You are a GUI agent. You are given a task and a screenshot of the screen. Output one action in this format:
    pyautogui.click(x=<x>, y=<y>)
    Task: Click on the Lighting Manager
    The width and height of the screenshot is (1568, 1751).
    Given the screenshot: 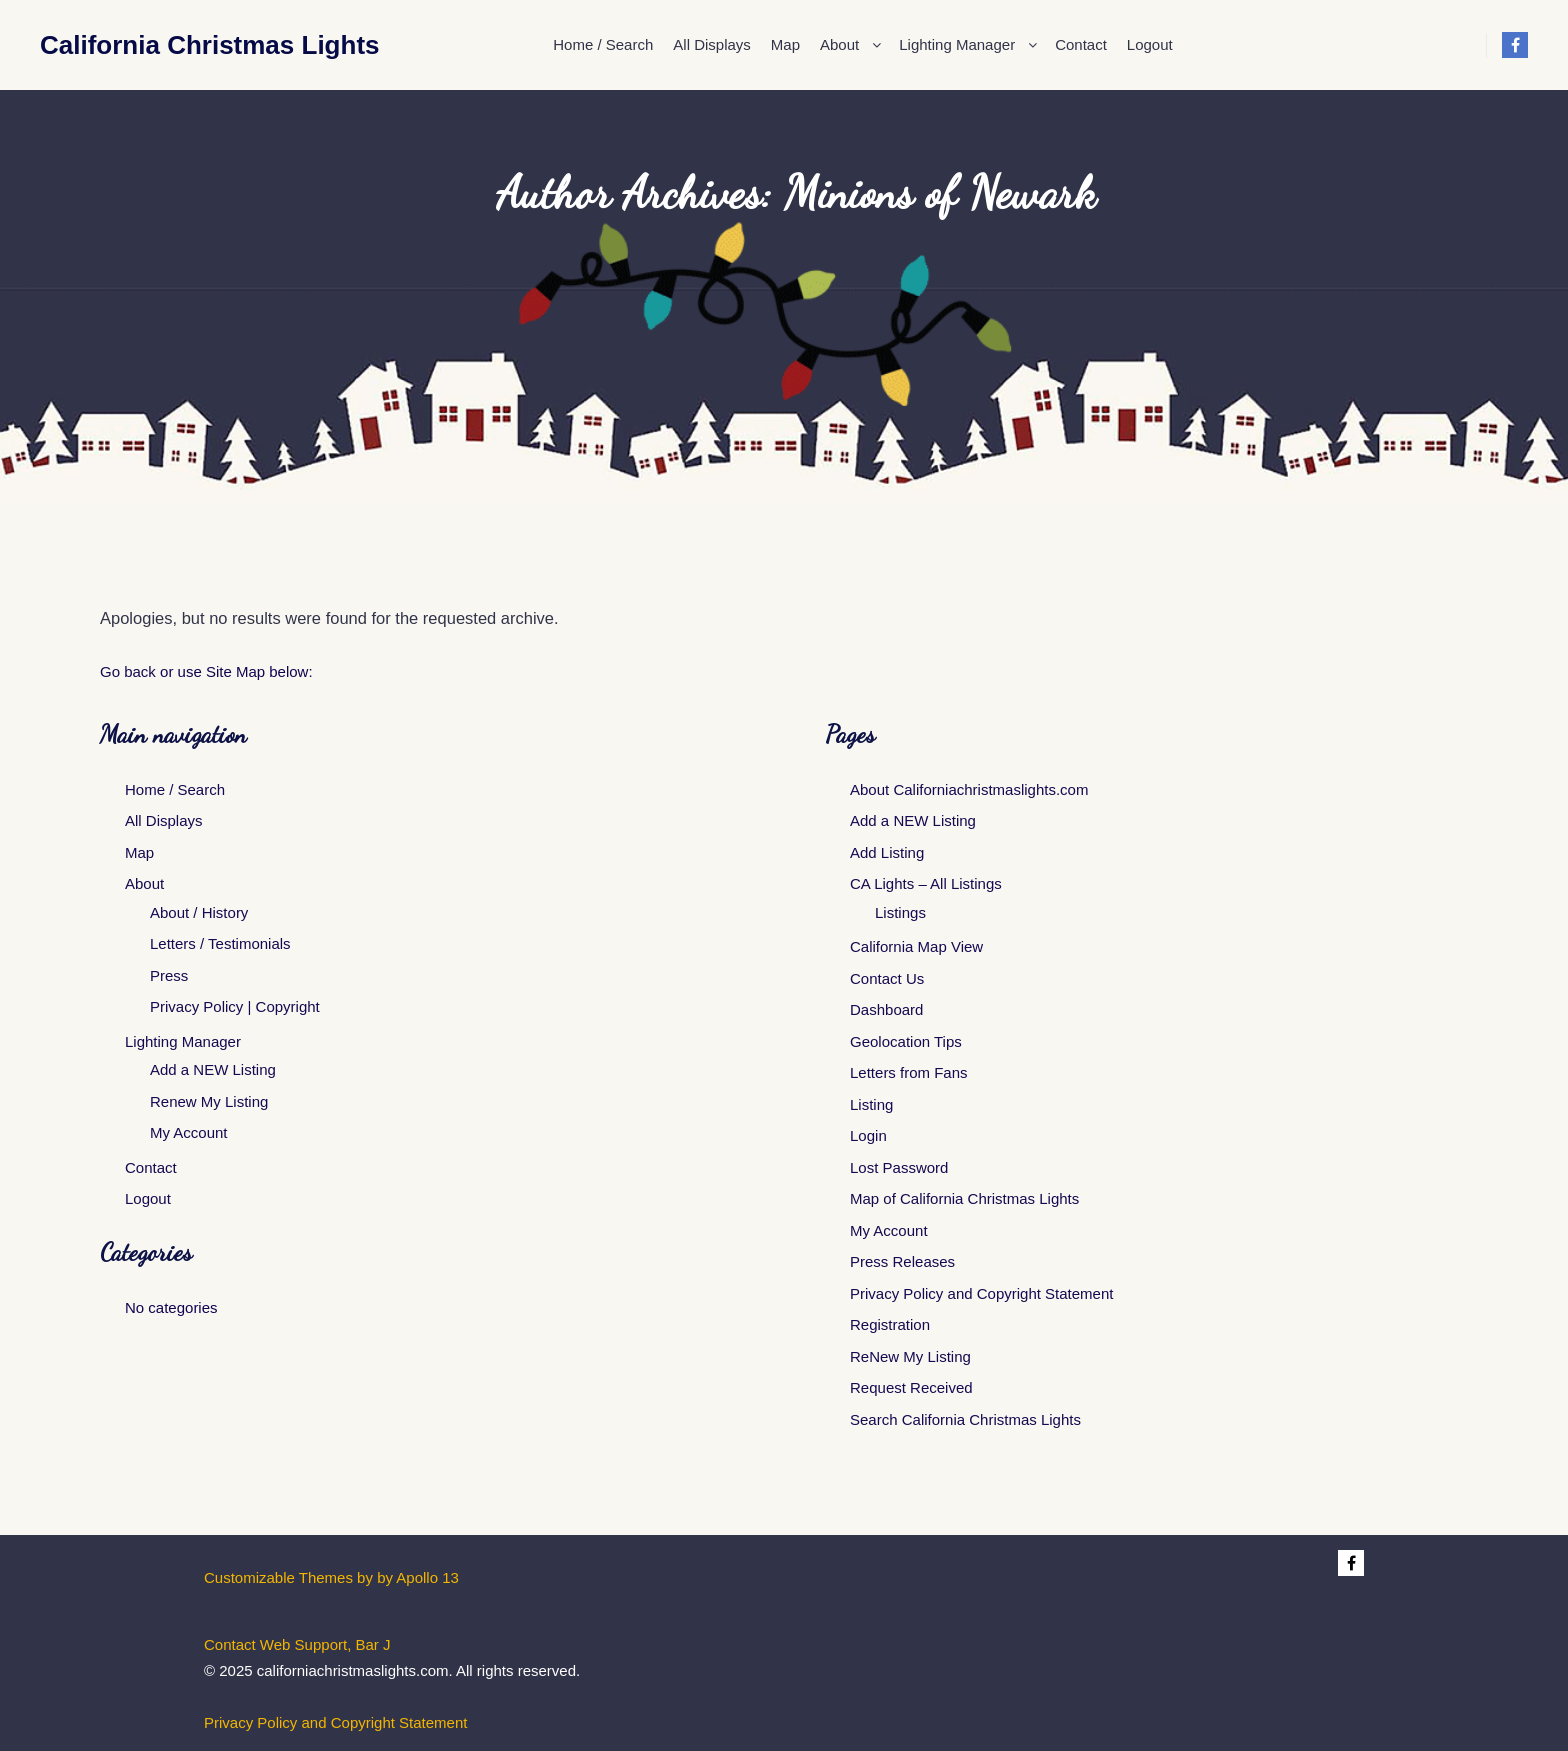 What is the action you would take?
    pyautogui.click(x=183, y=1041)
    